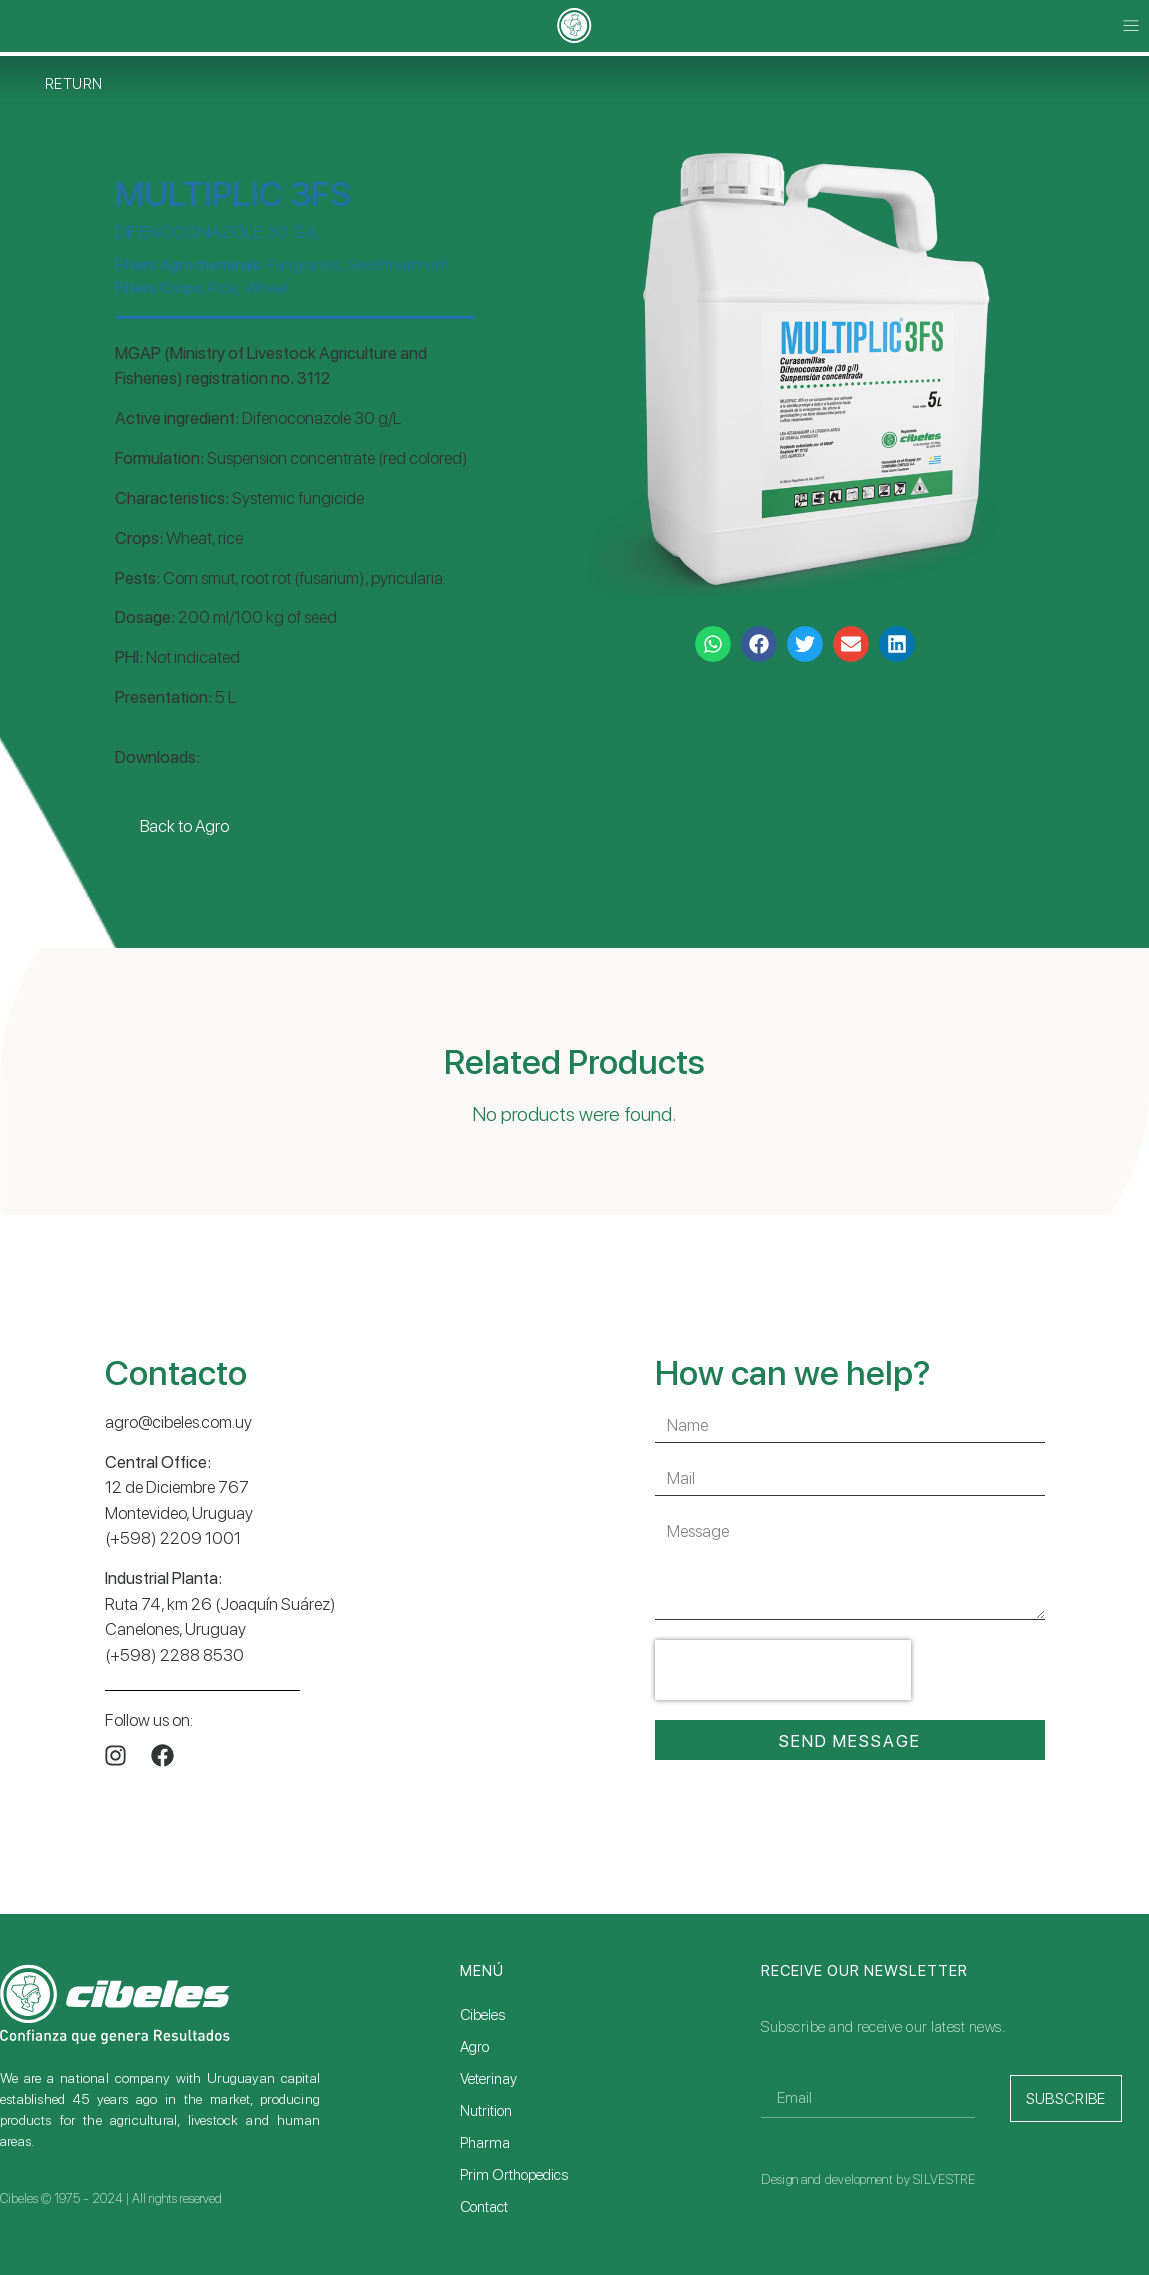 The width and height of the screenshot is (1149, 2275). What do you see at coordinates (173, 1538) in the screenshot?
I see `(+598) 2209 1001` at bounding box center [173, 1538].